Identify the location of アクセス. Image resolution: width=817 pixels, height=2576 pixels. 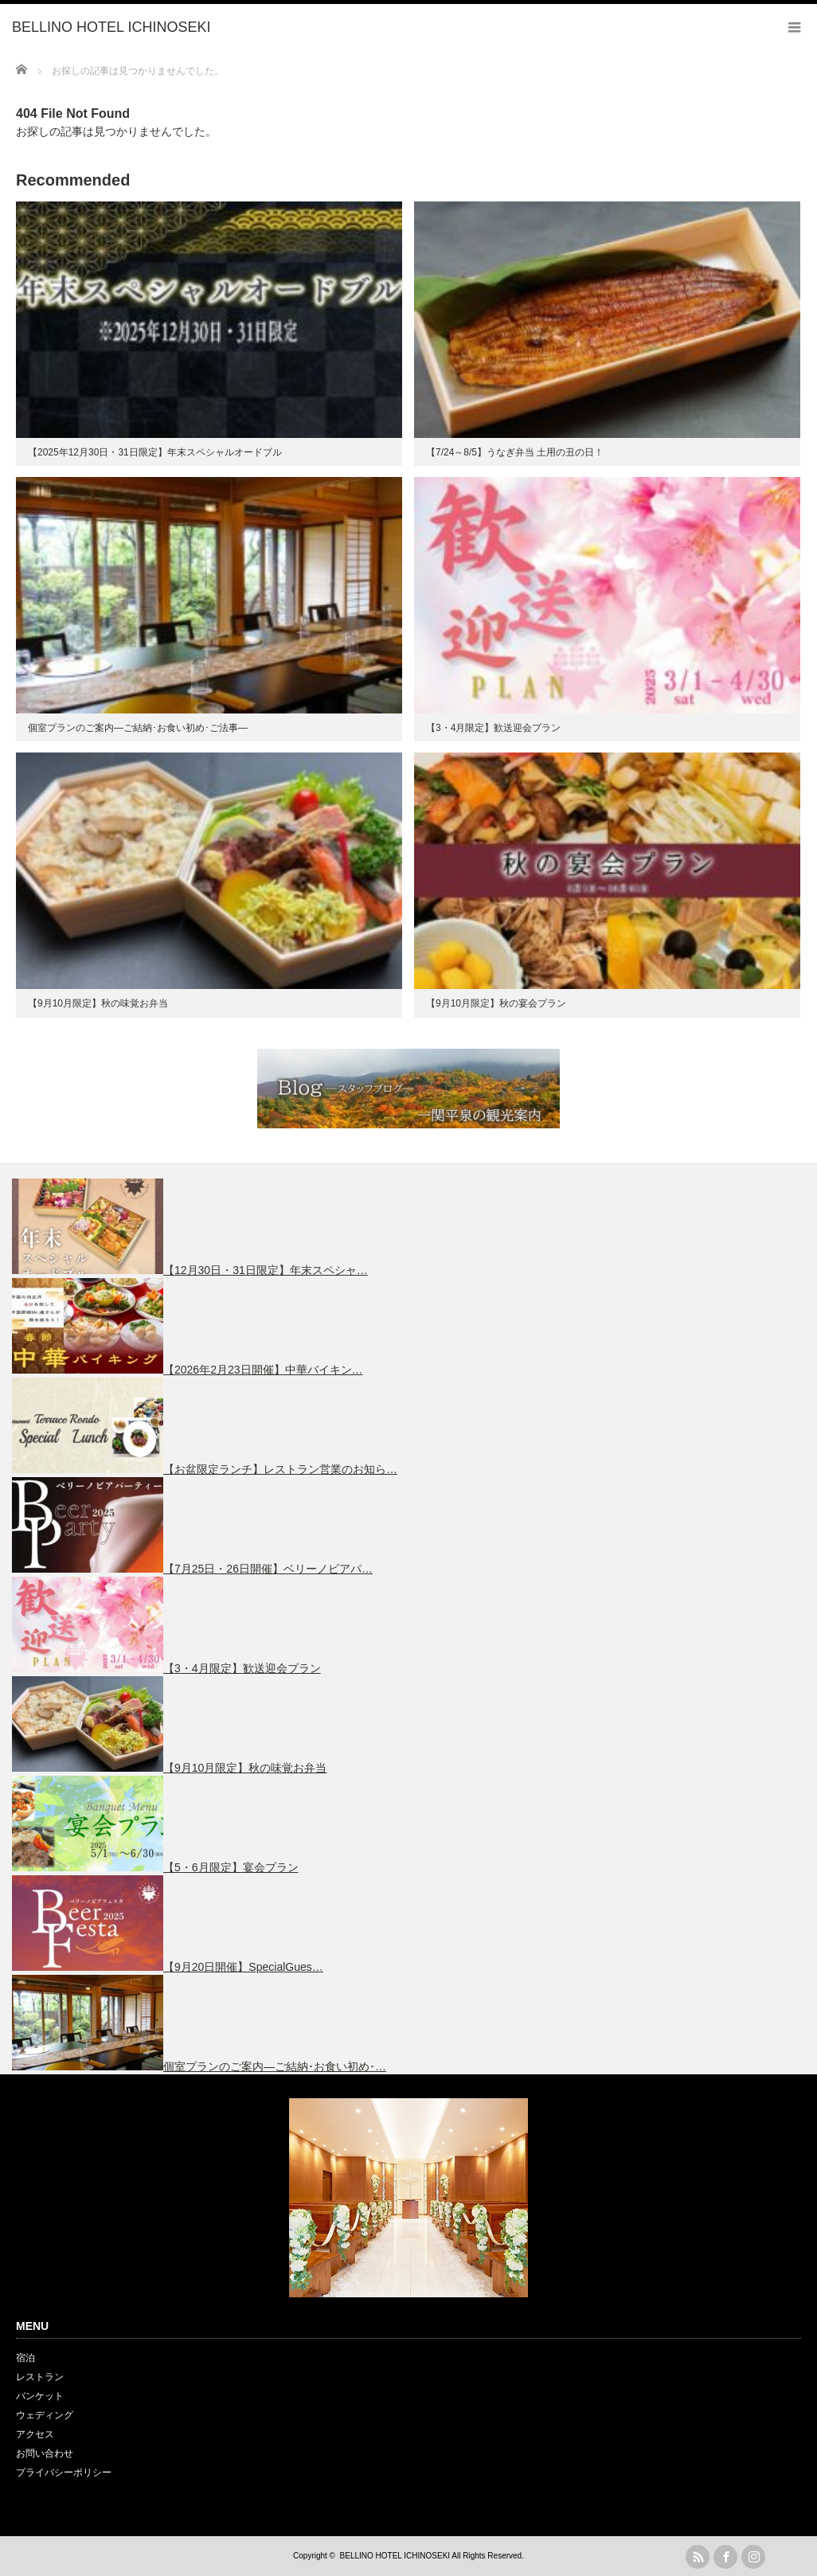
(35, 2434).